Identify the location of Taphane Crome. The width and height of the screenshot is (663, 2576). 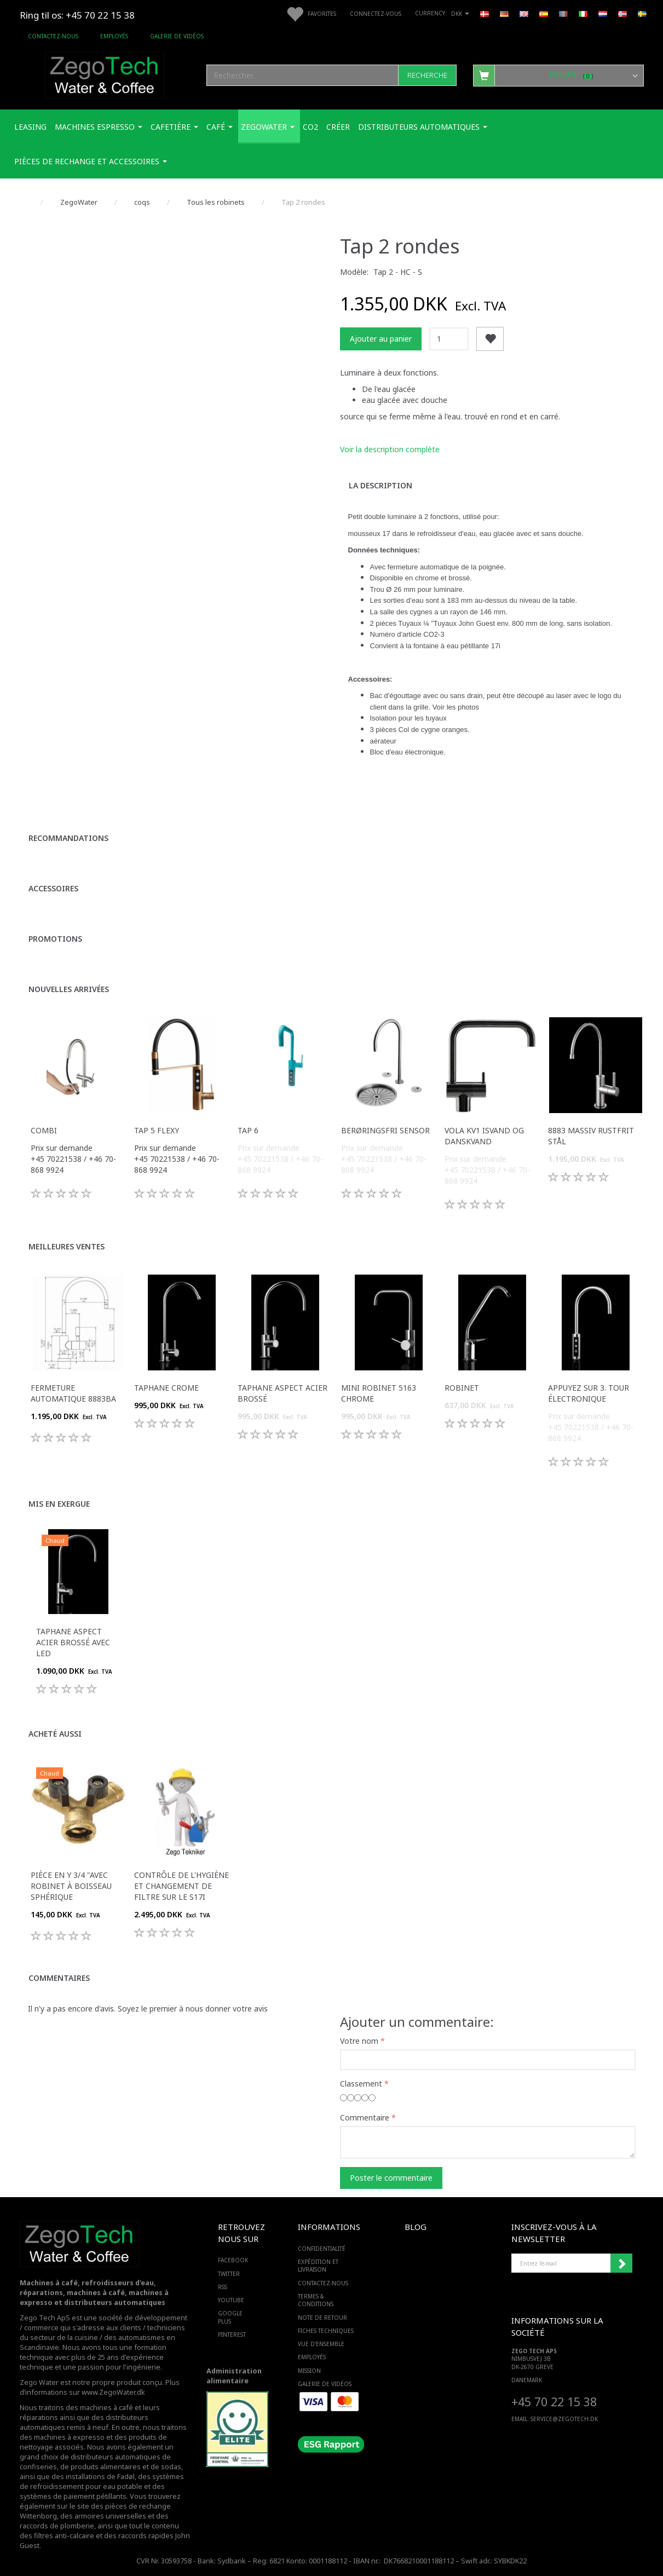
(166, 1387).